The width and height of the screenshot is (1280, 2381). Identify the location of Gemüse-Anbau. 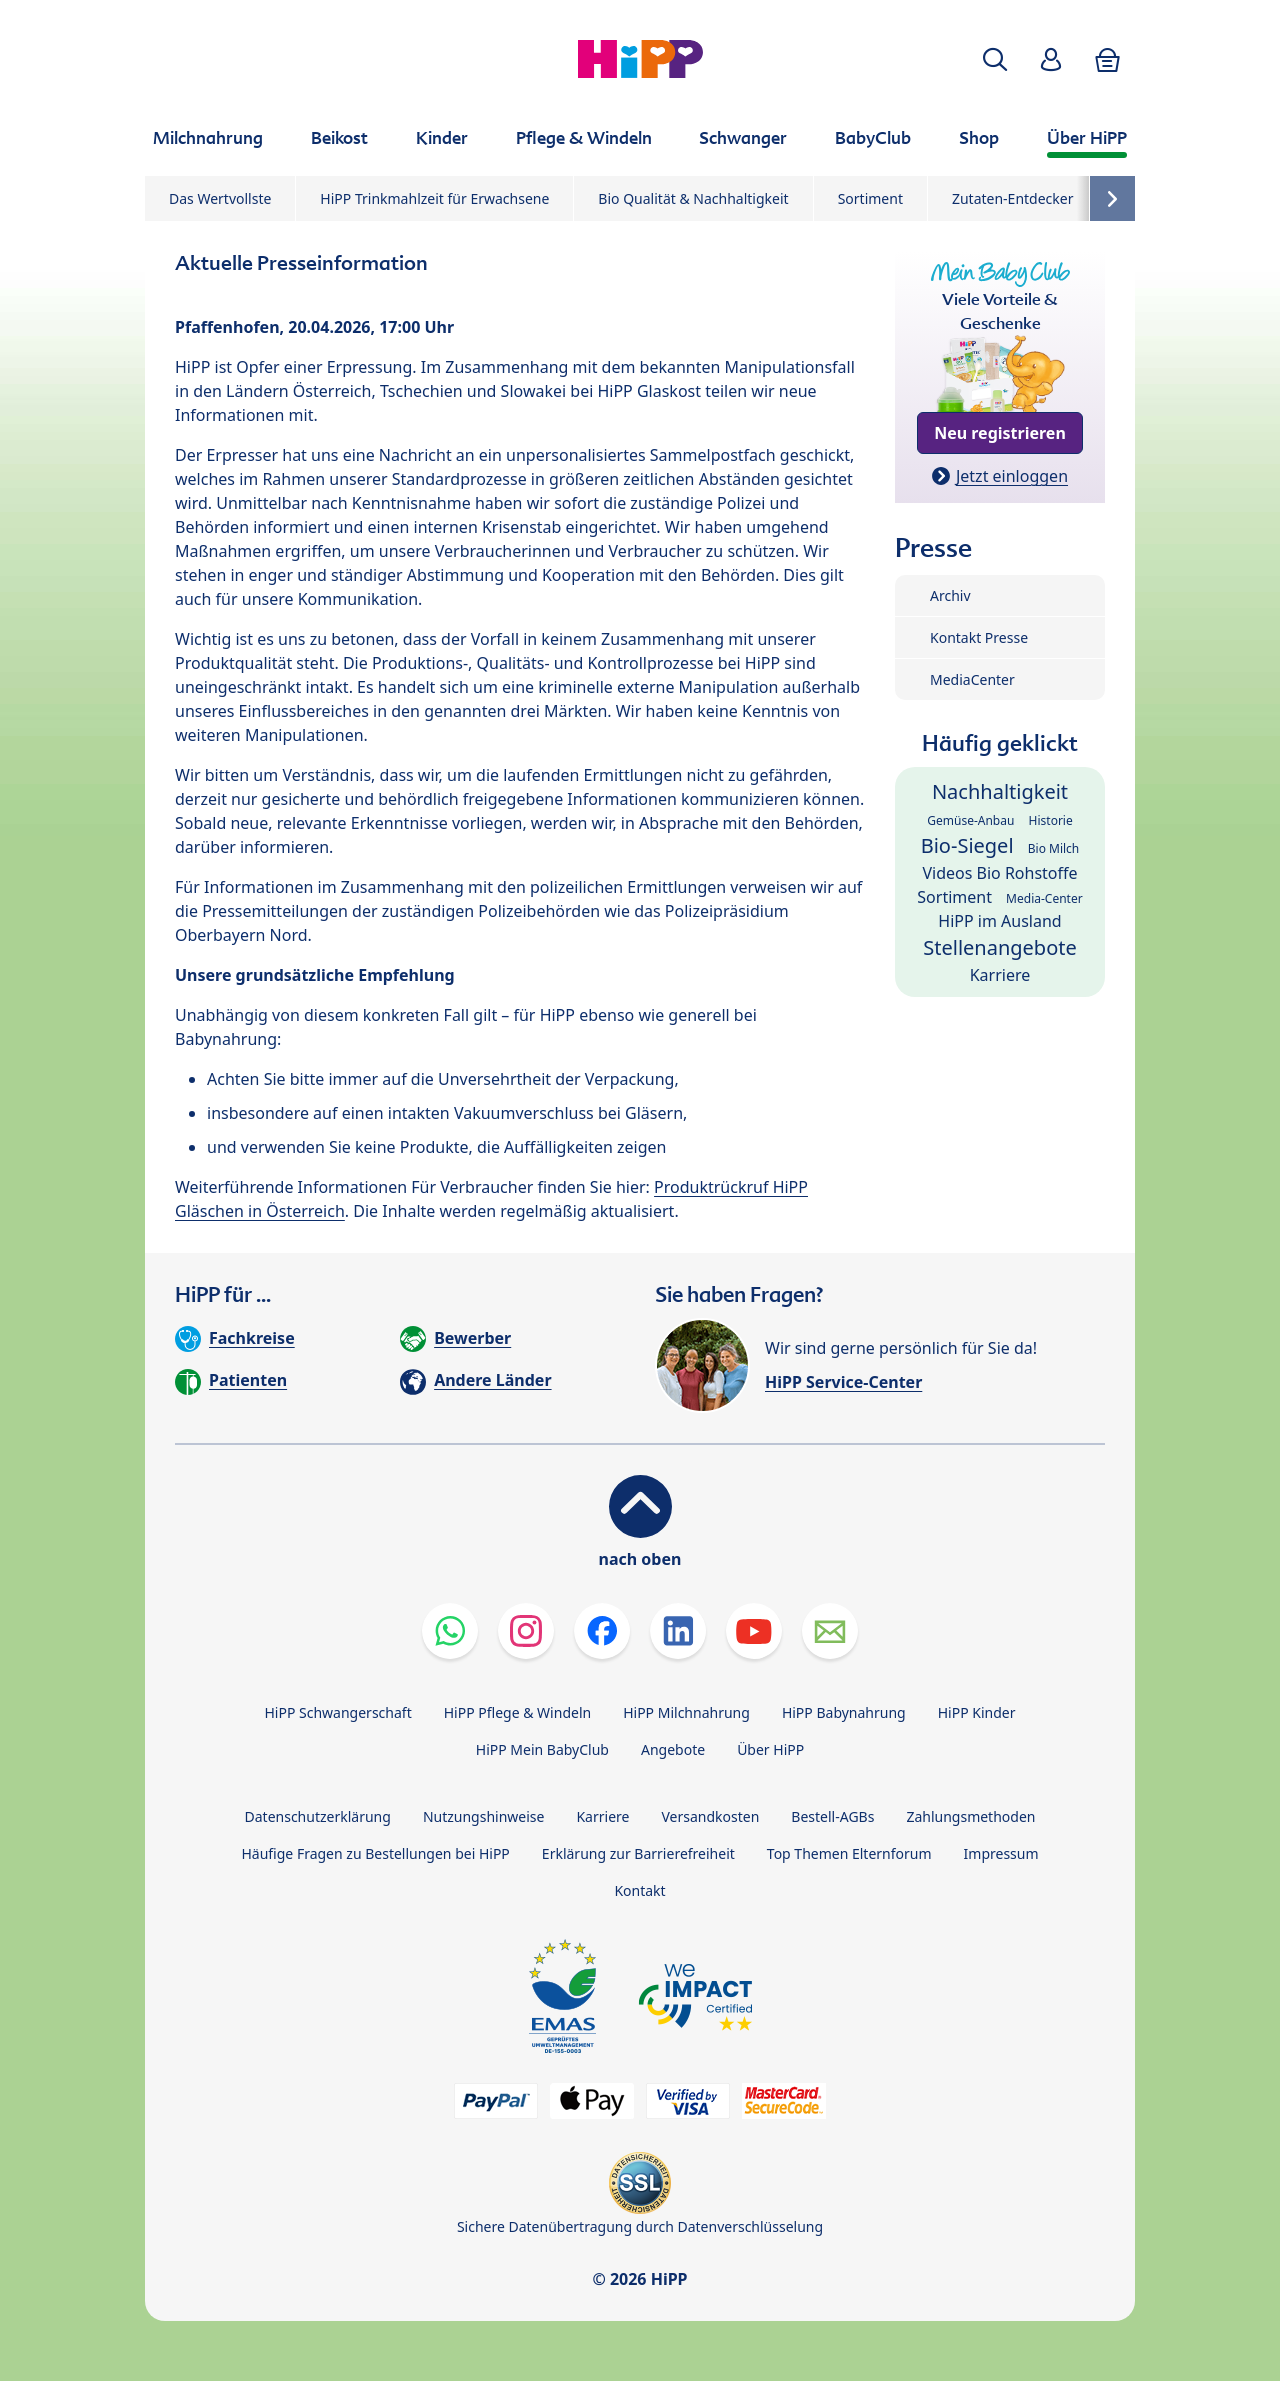
(970, 820).